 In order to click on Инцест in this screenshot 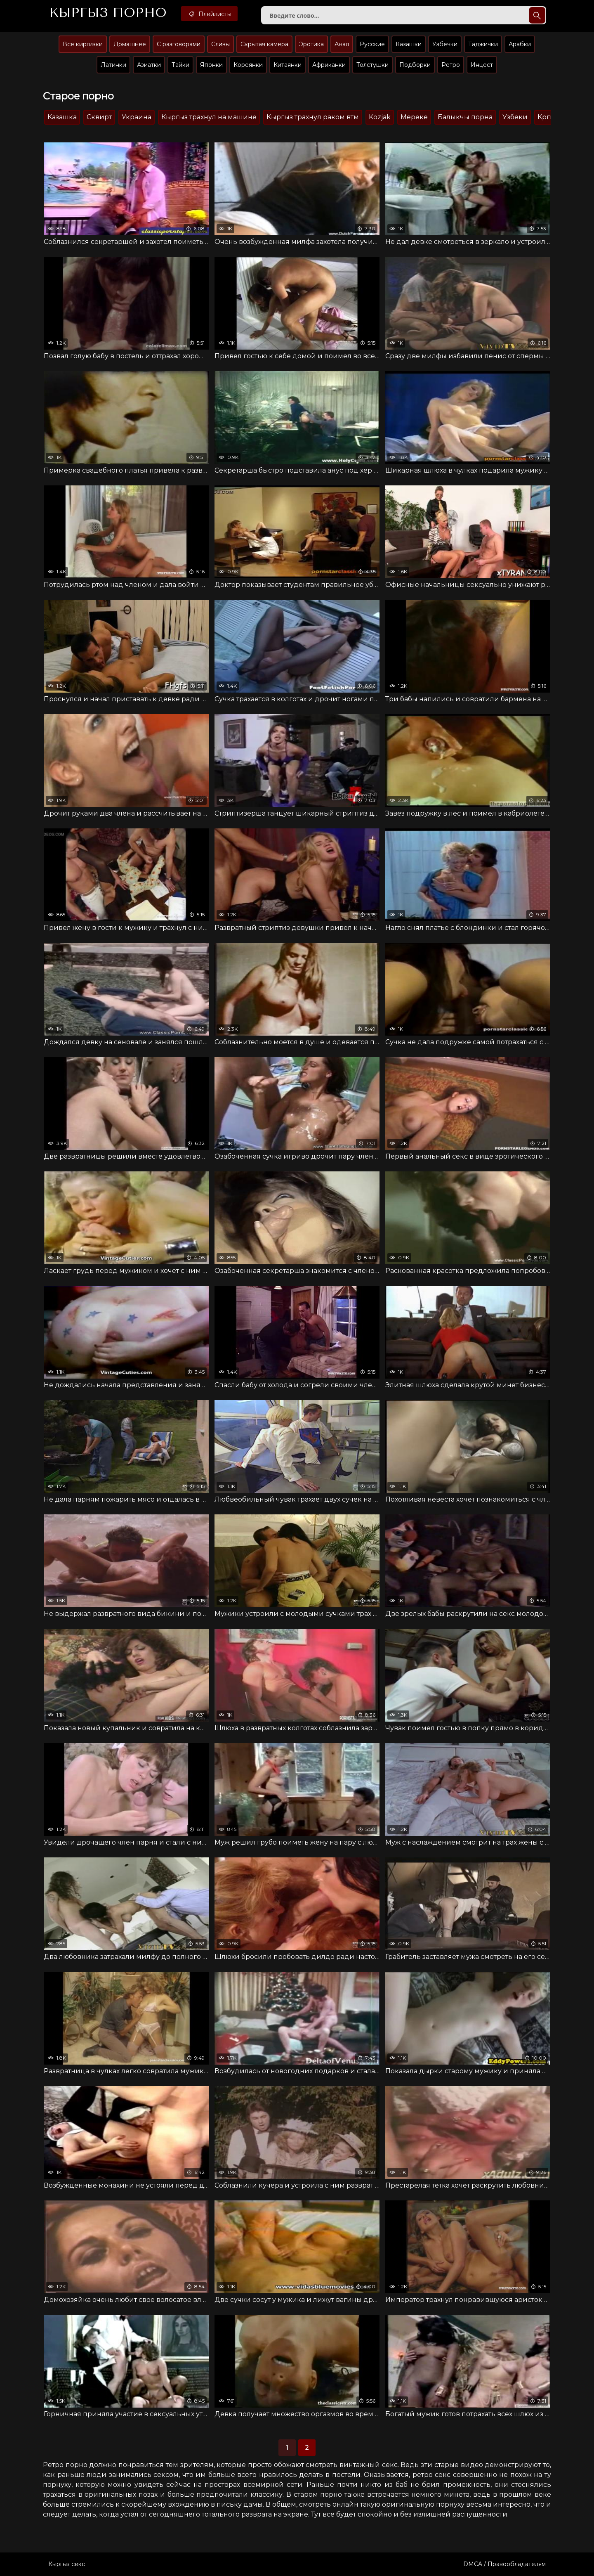, I will do `click(482, 65)`.